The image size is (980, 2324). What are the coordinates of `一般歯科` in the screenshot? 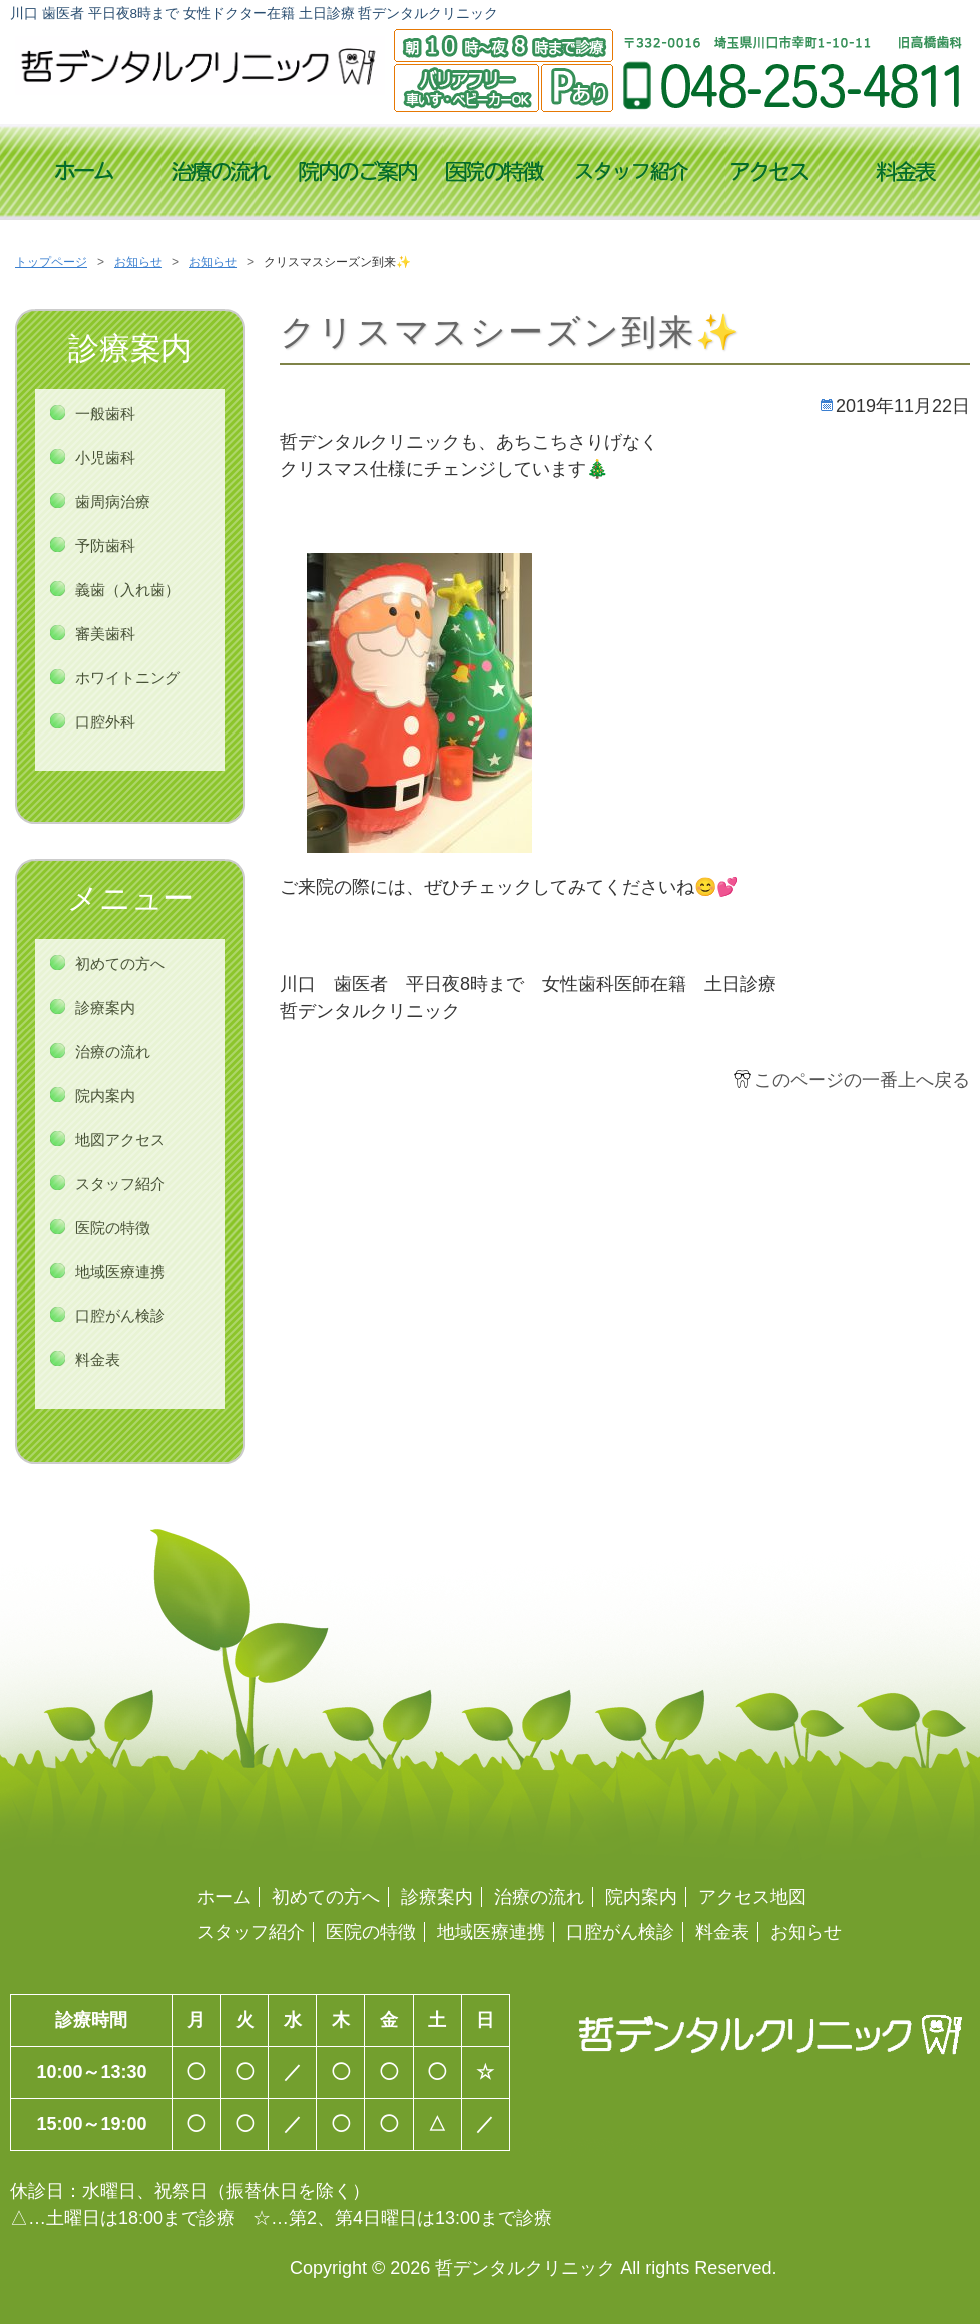 It's located at (105, 413).